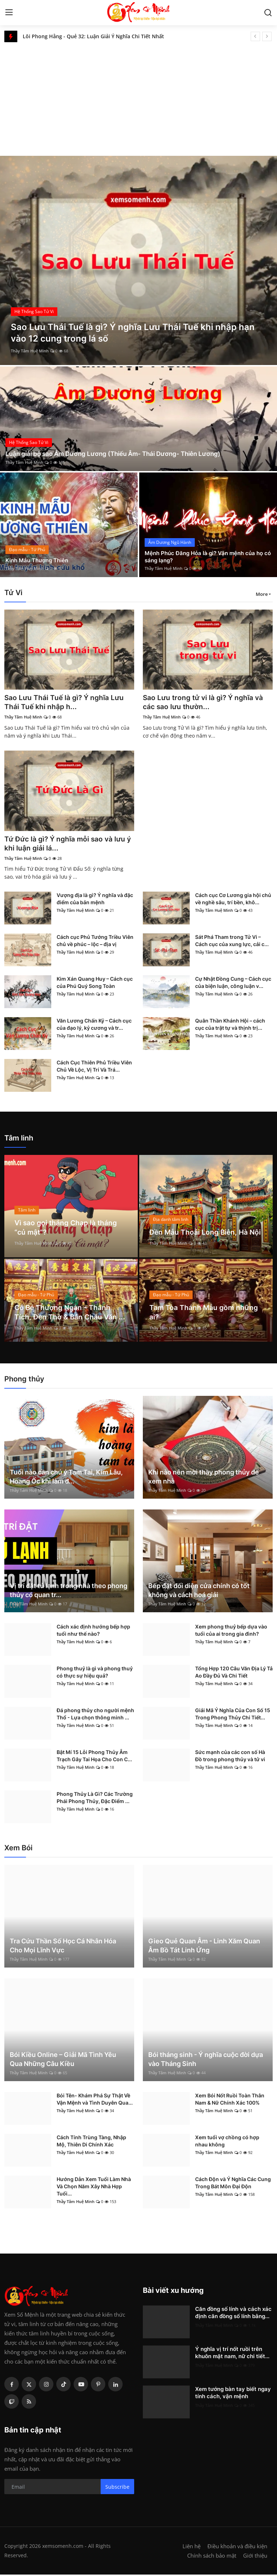  Describe the element at coordinates (117, 2488) in the screenshot. I see `Subscribe` at that location.